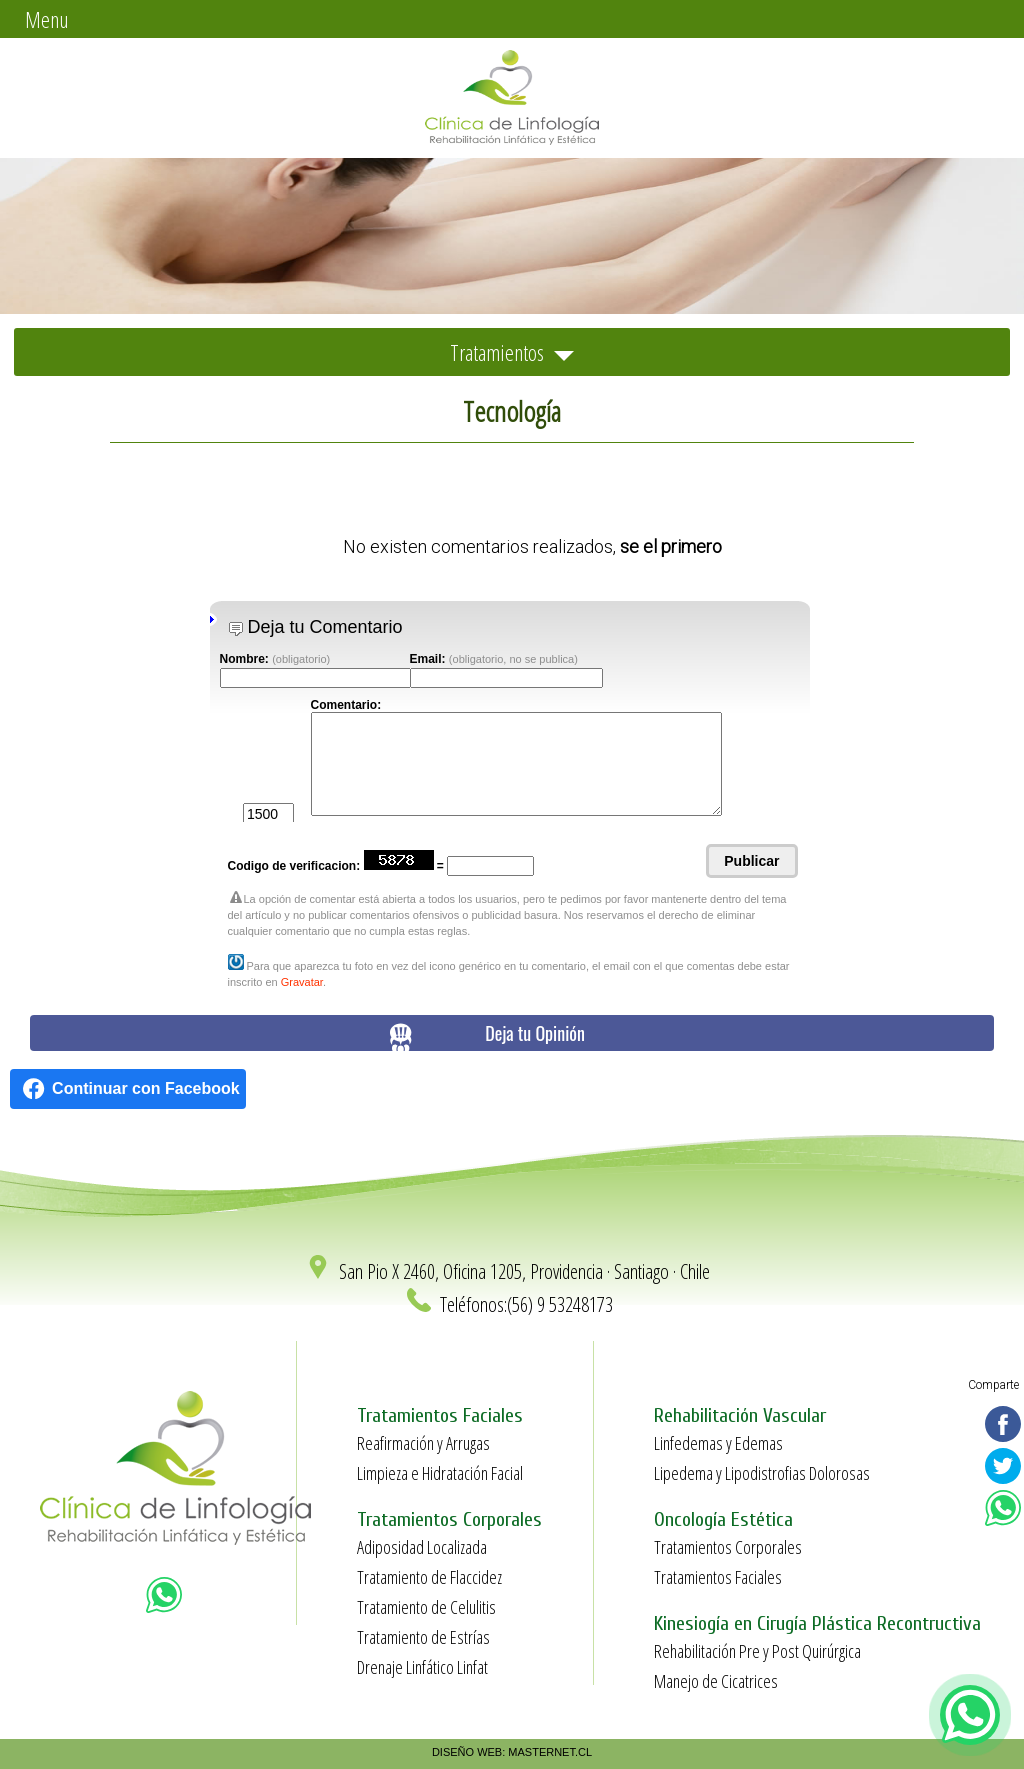 This screenshot has height=1769, width=1024. Describe the element at coordinates (716, 1681) in the screenshot. I see `Manejo de Cicatrices` at that location.